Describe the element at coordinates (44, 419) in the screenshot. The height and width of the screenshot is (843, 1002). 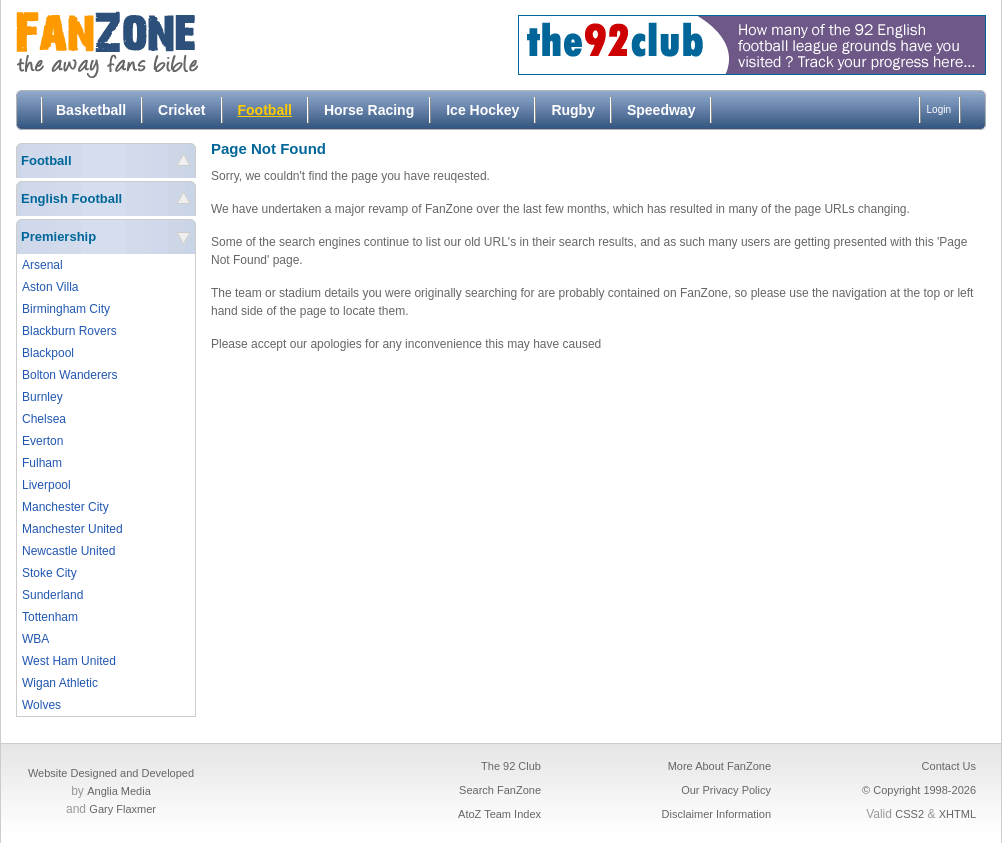
I see `Chelsea` at that location.